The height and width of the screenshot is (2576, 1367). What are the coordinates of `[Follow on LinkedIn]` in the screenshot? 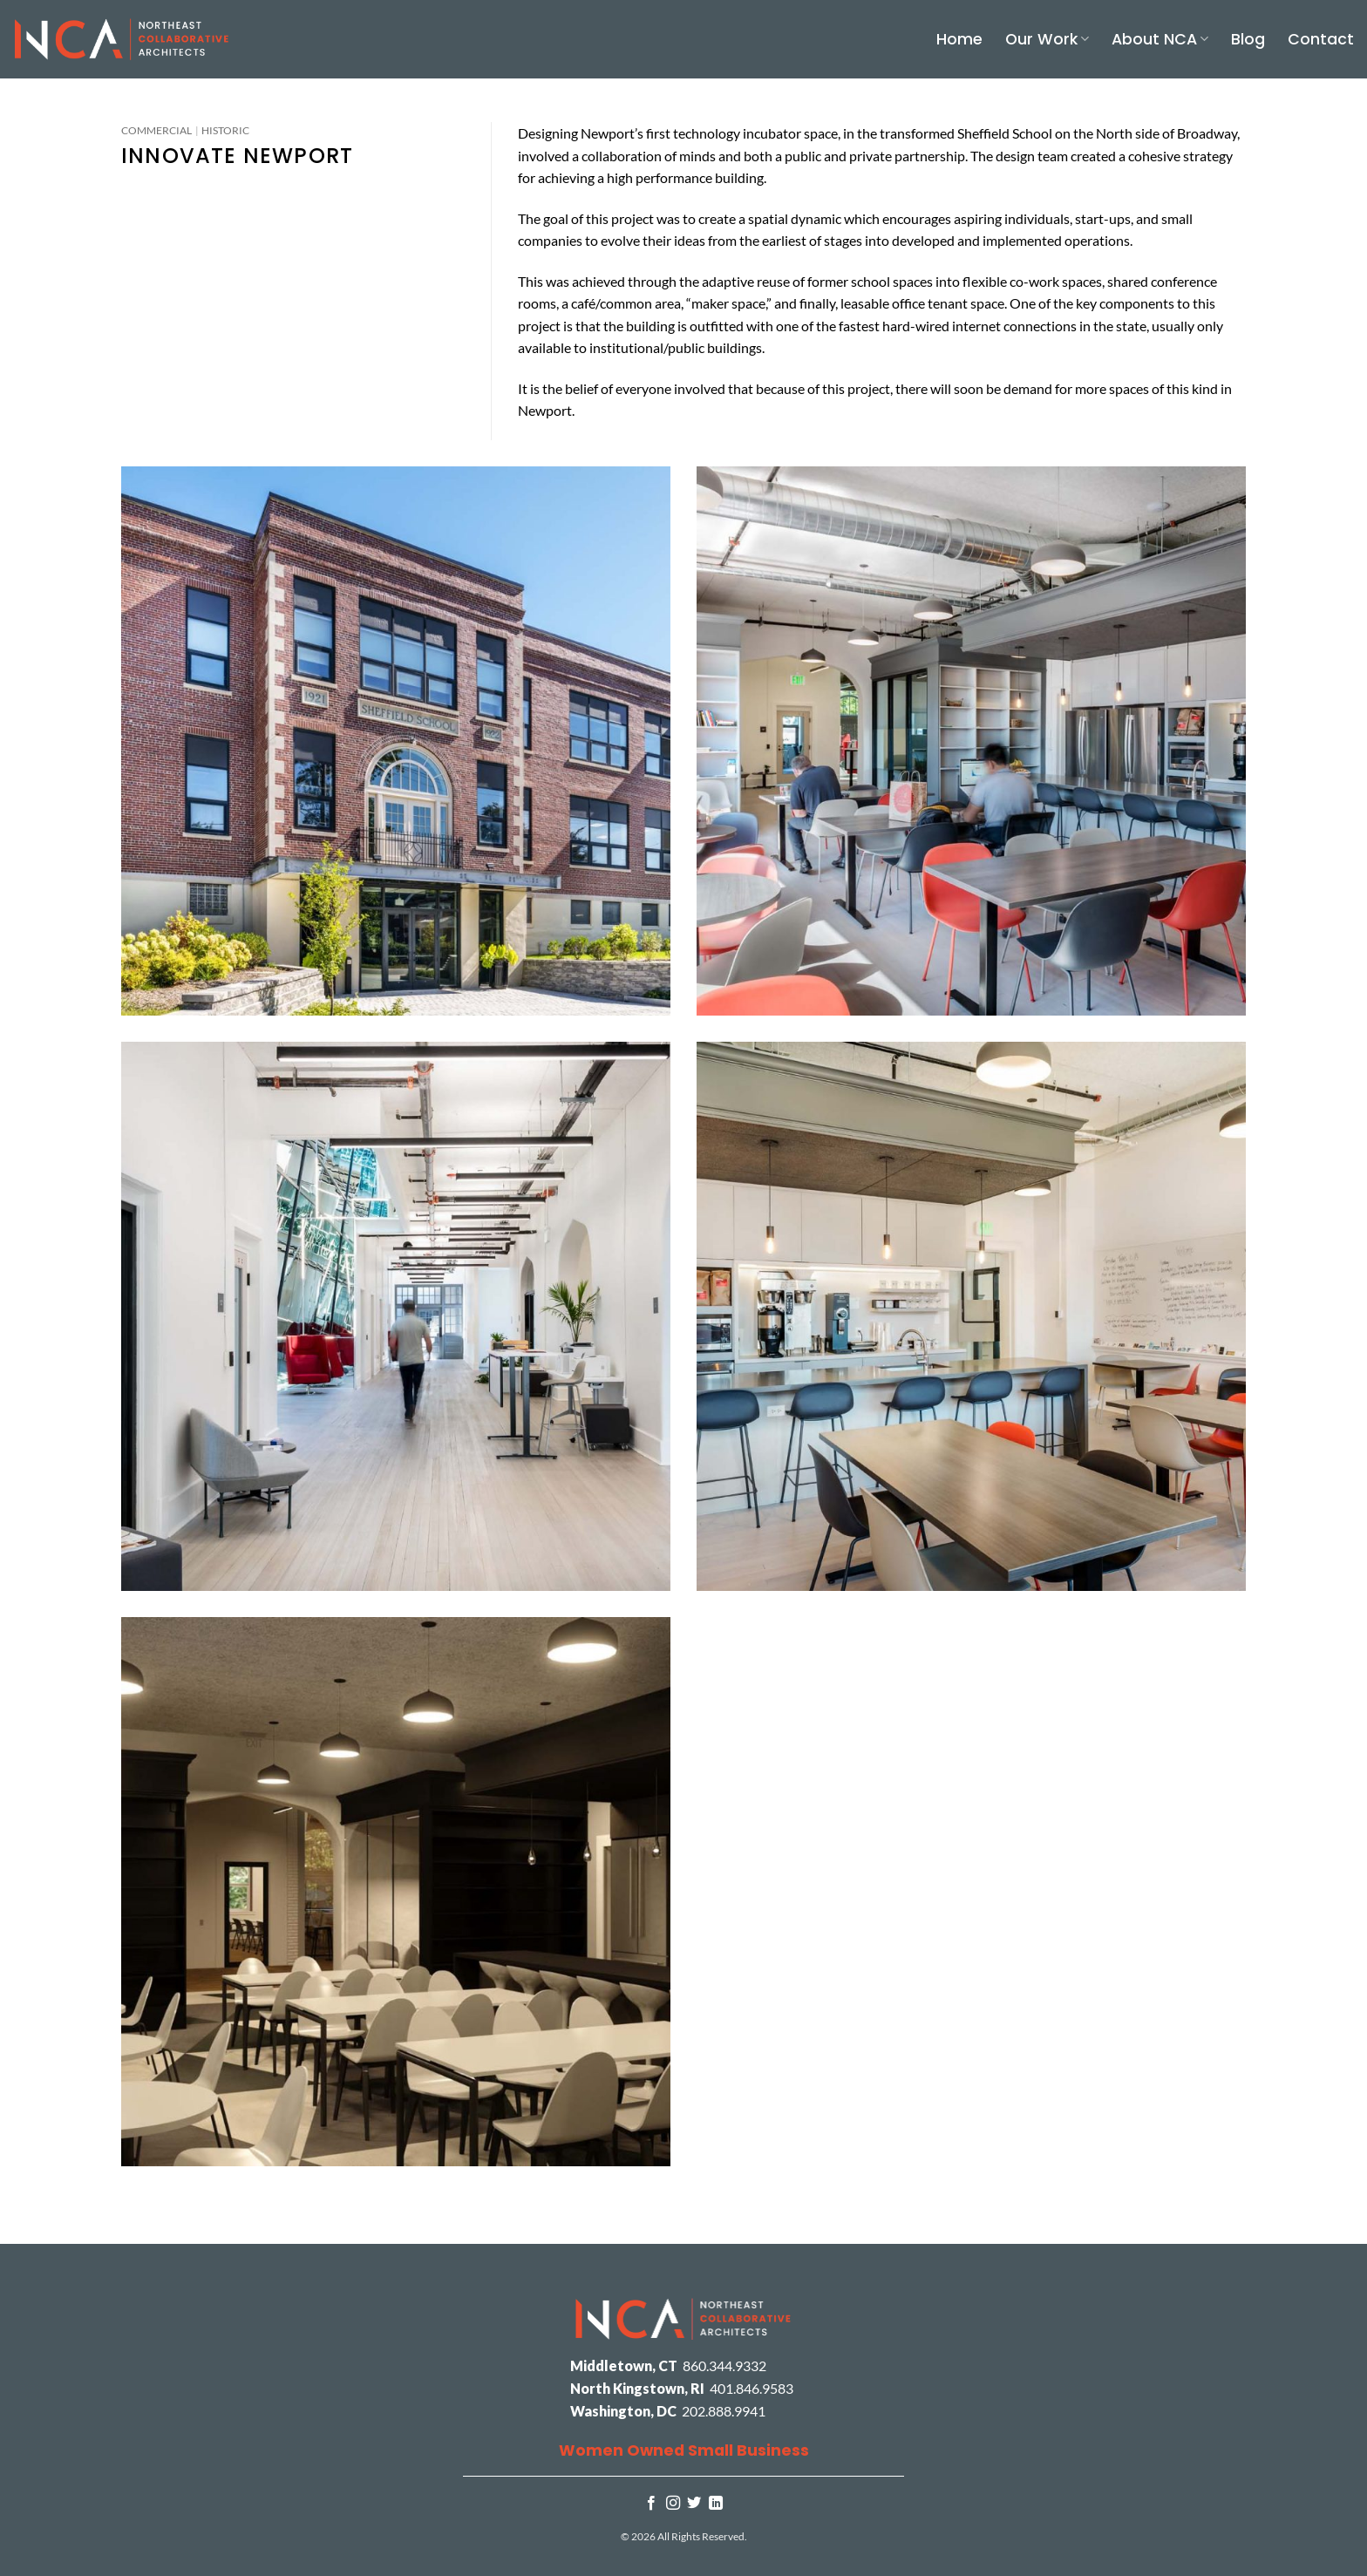 It's located at (716, 2503).